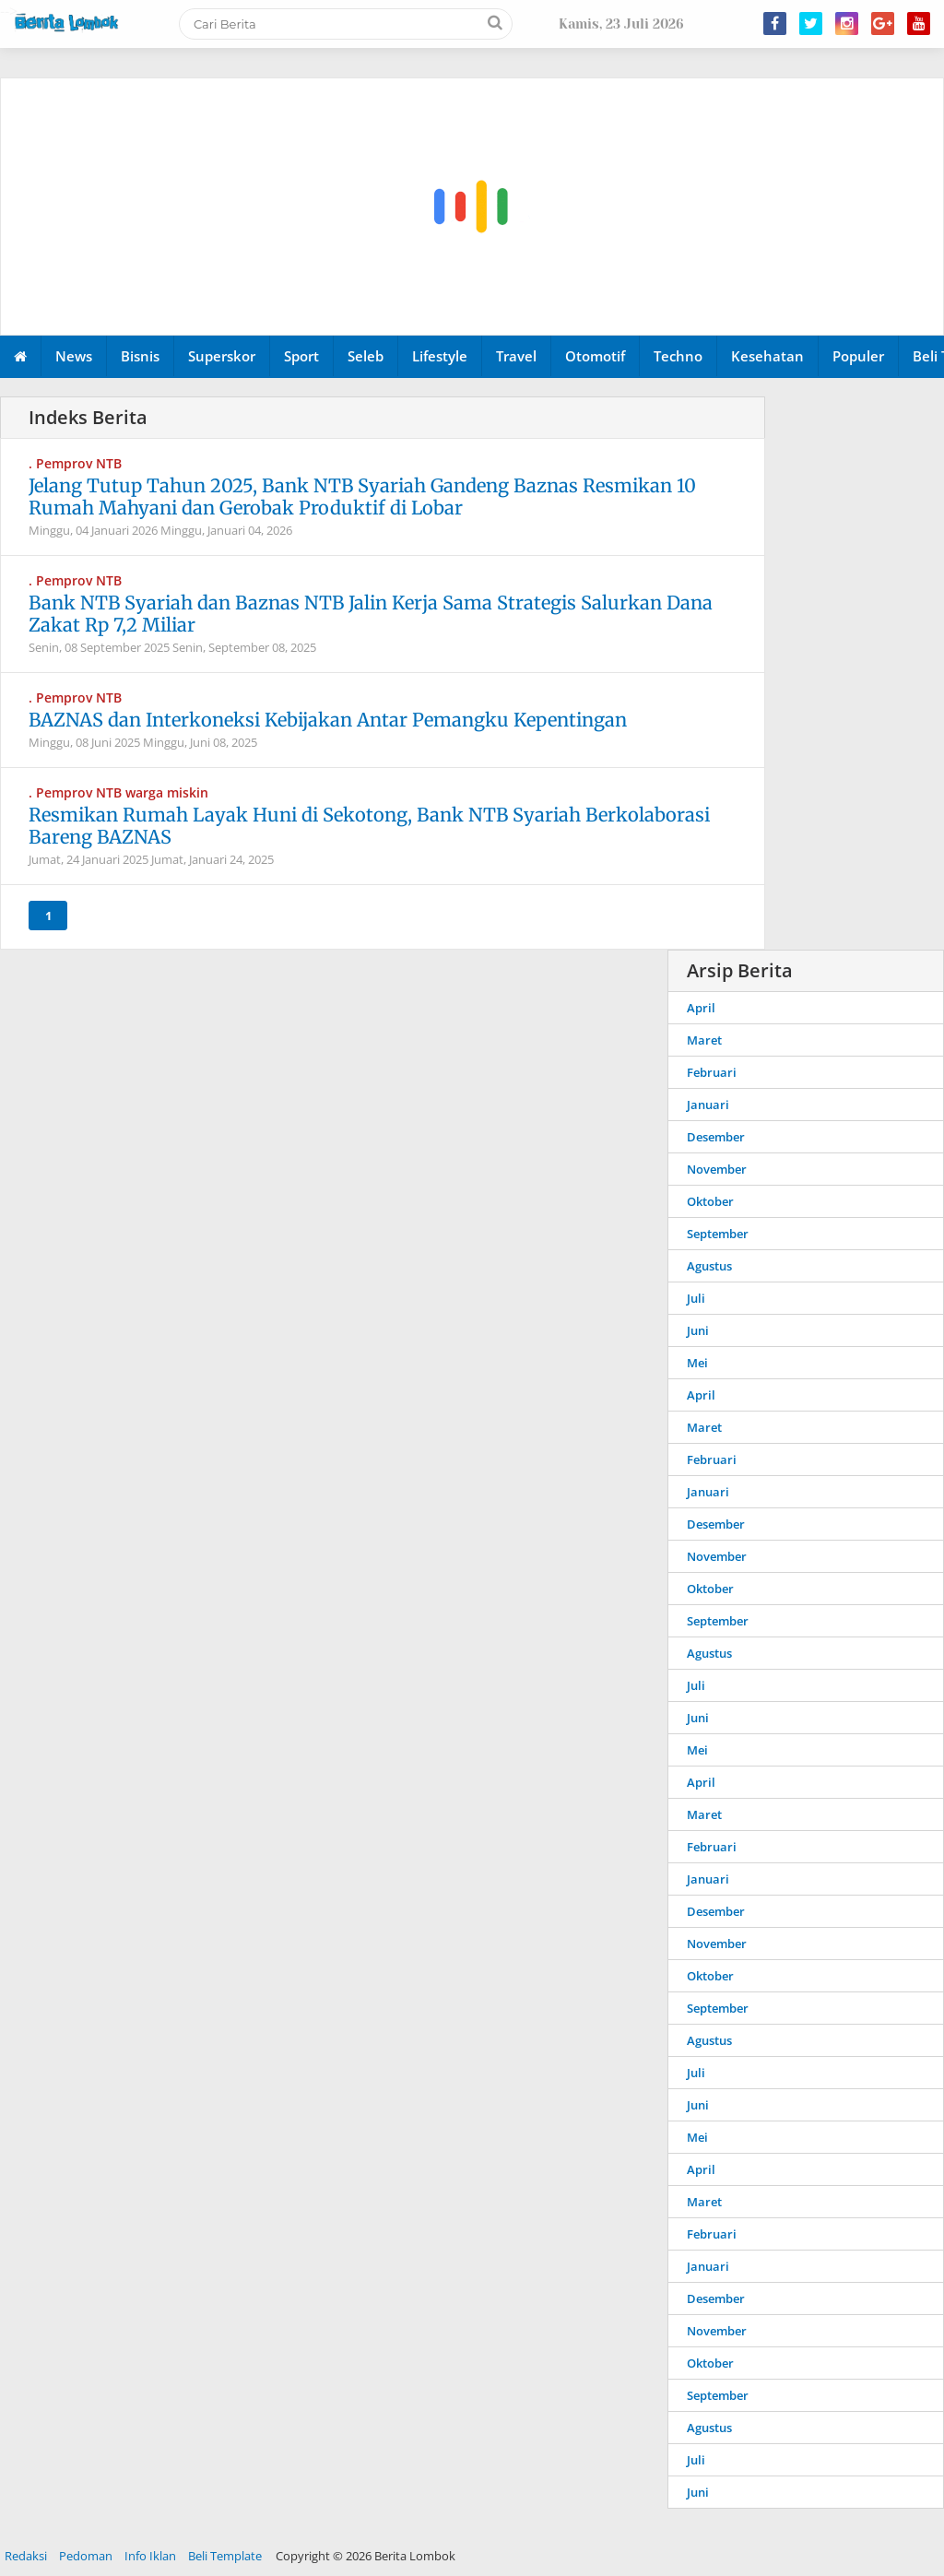 Image resolution: width=944 pixels, height=2576 pixels. Describe the element at coordinates (328, 719) in the screenshot. I see `BAZNAS dan Interkoneksi Kebijakan Antar Pemangku Kepentingan` at that location.